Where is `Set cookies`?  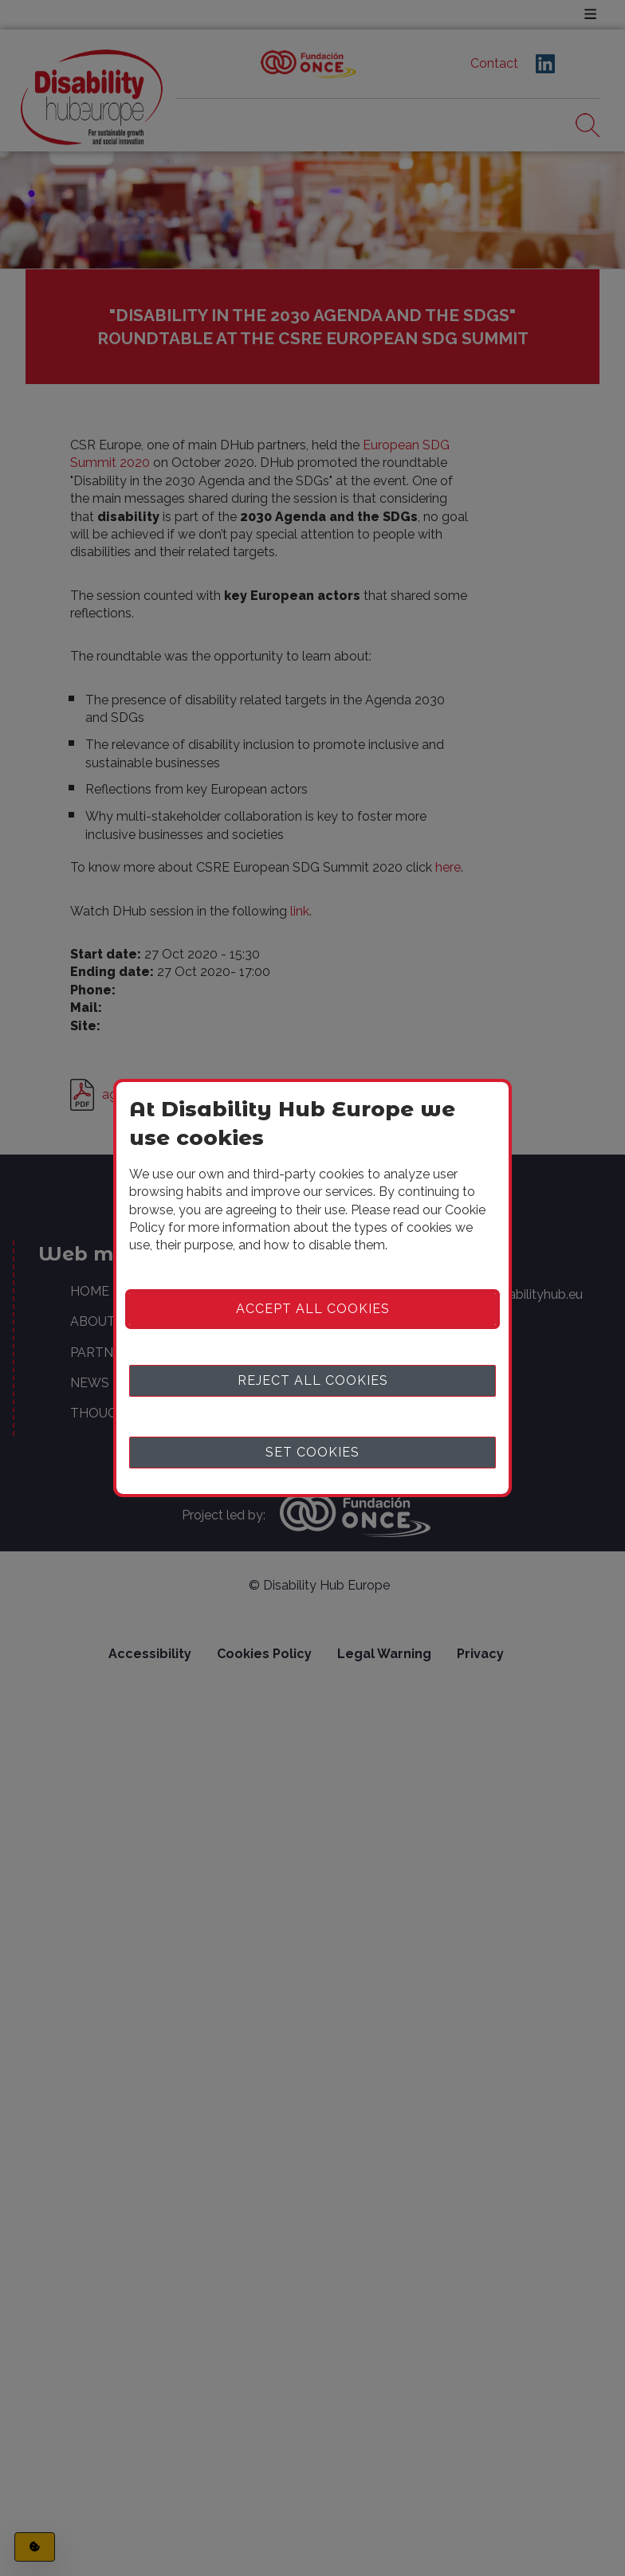
Set cookies is located at coordinates (312, 1452).